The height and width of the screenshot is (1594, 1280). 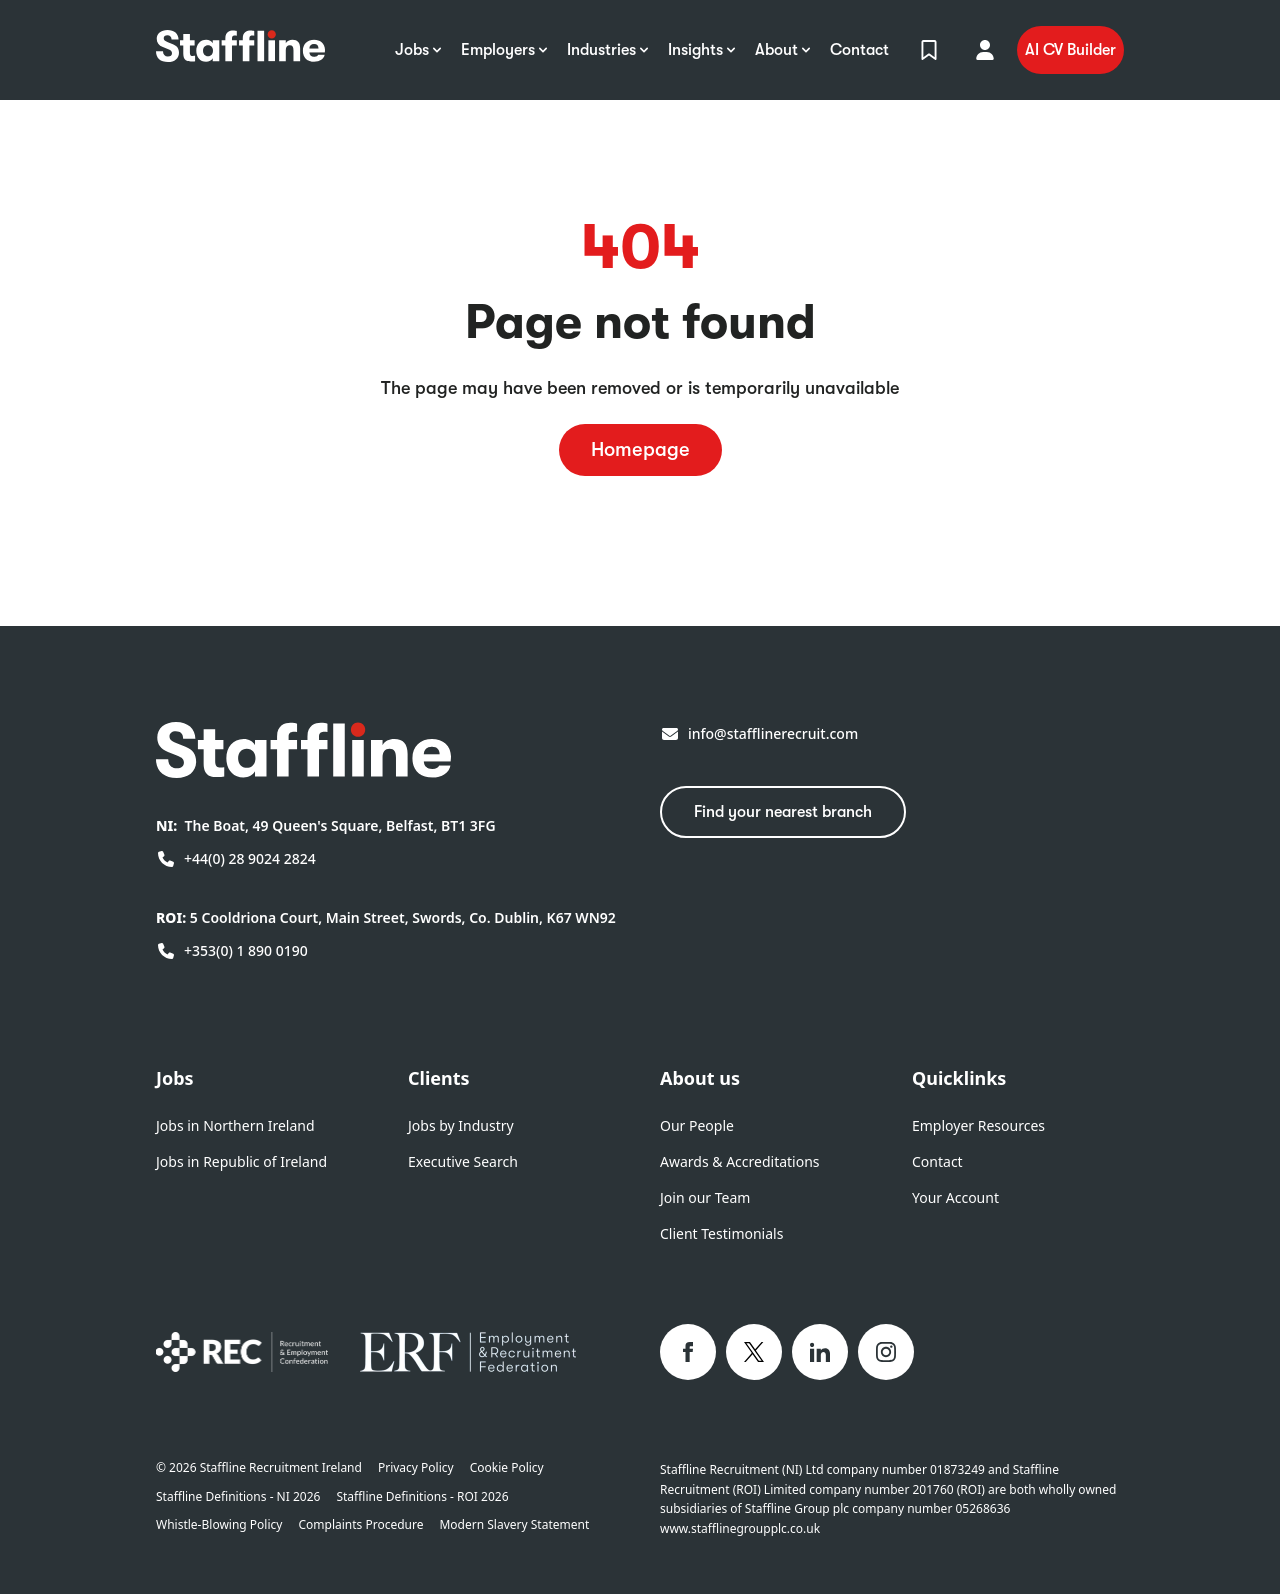 I want to click on Homepage, so click(x=640, y=449).